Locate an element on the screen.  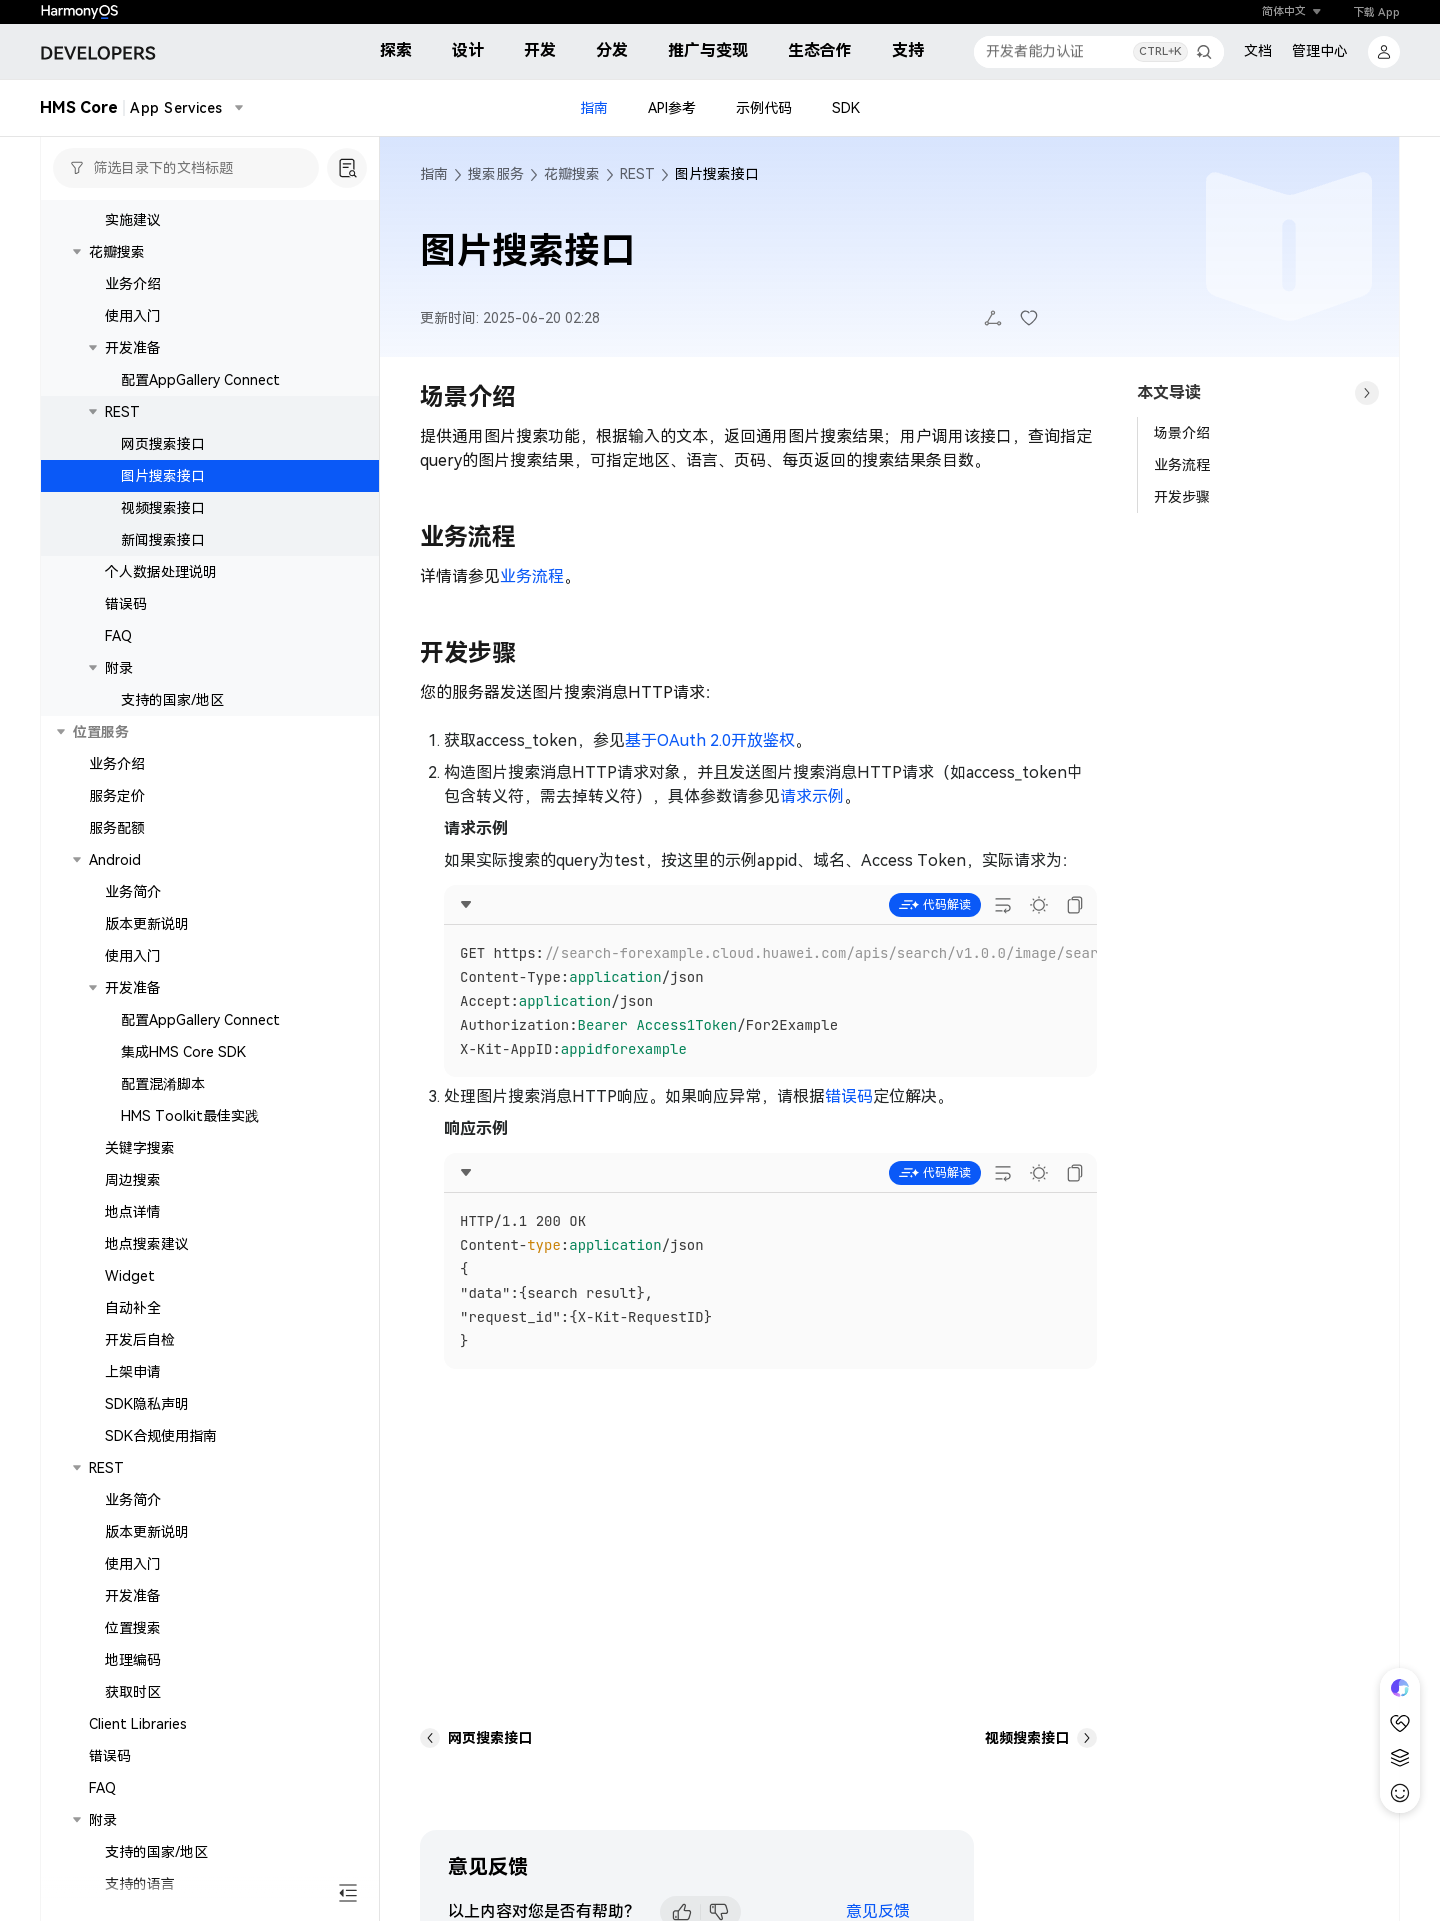
业务流程 is located at coordinates (532, 576).